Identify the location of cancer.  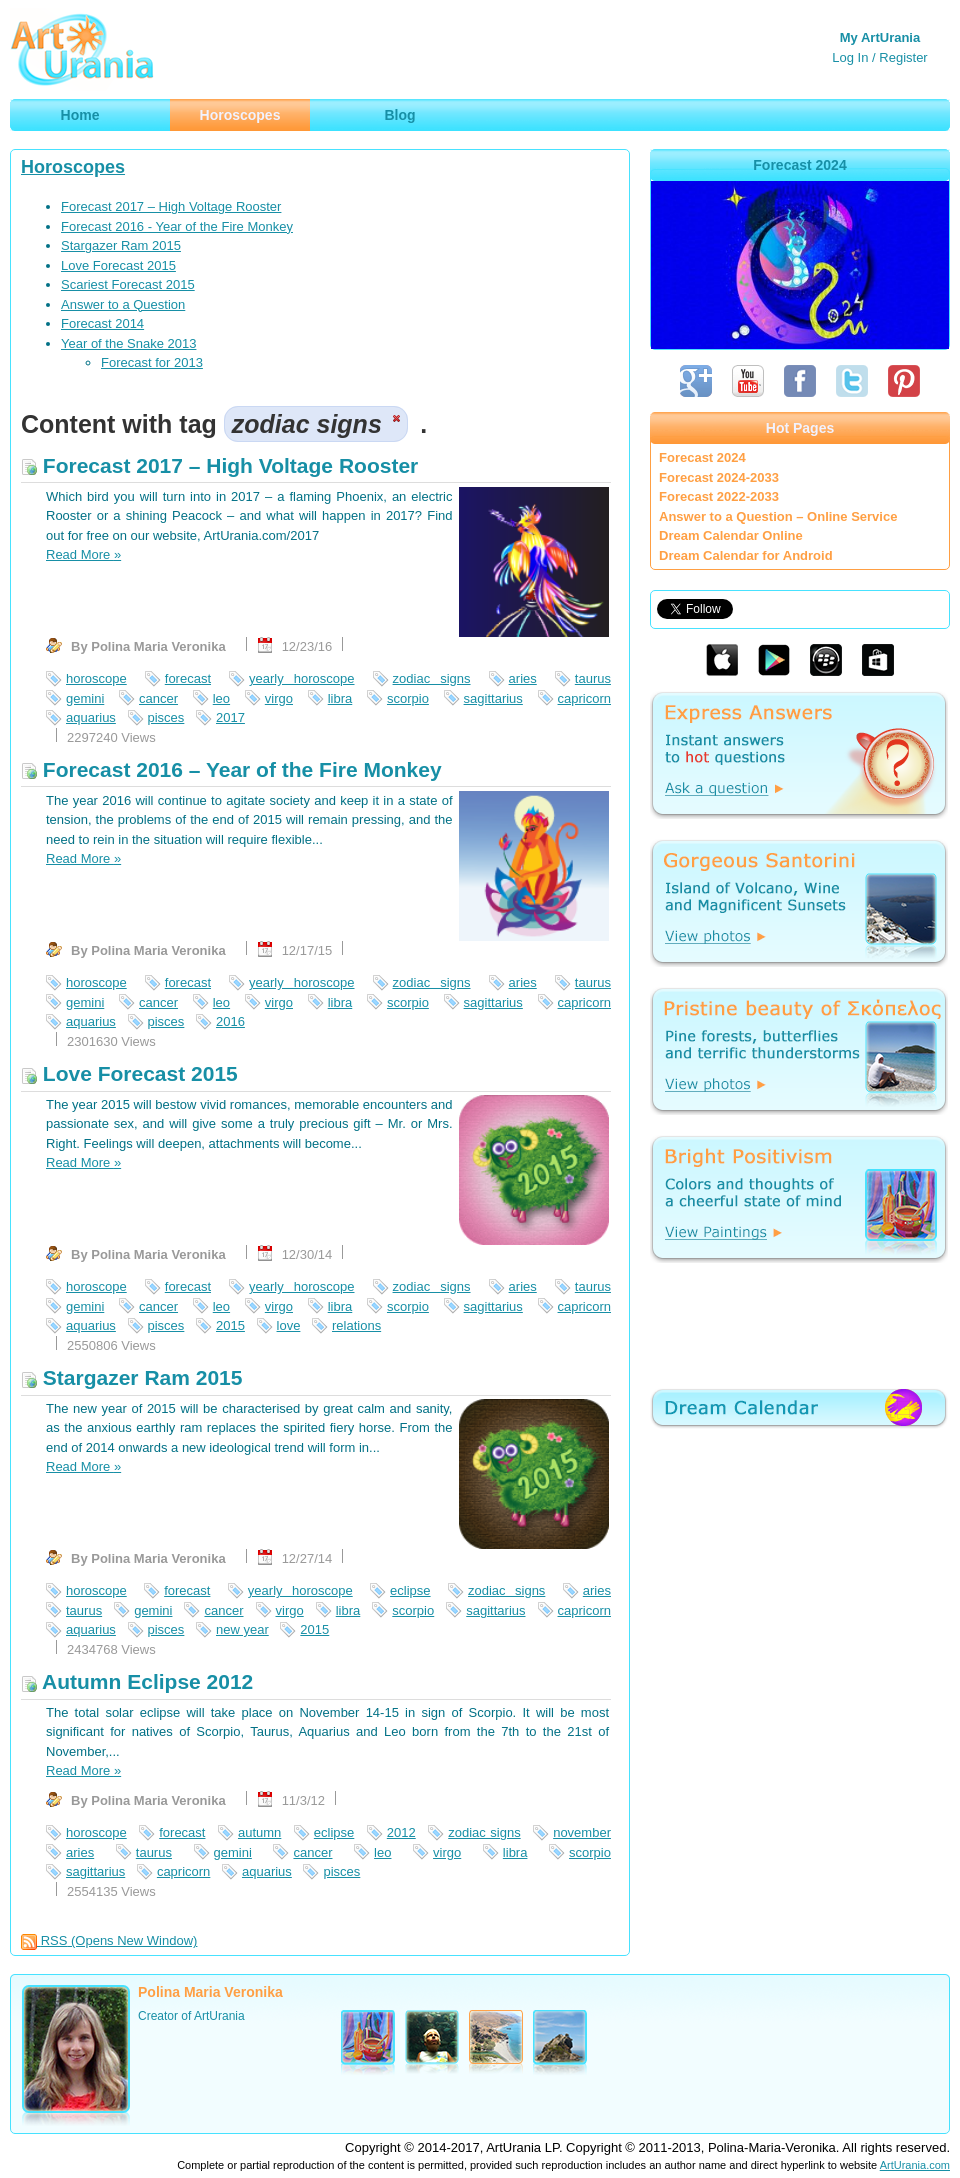
(158, 698).